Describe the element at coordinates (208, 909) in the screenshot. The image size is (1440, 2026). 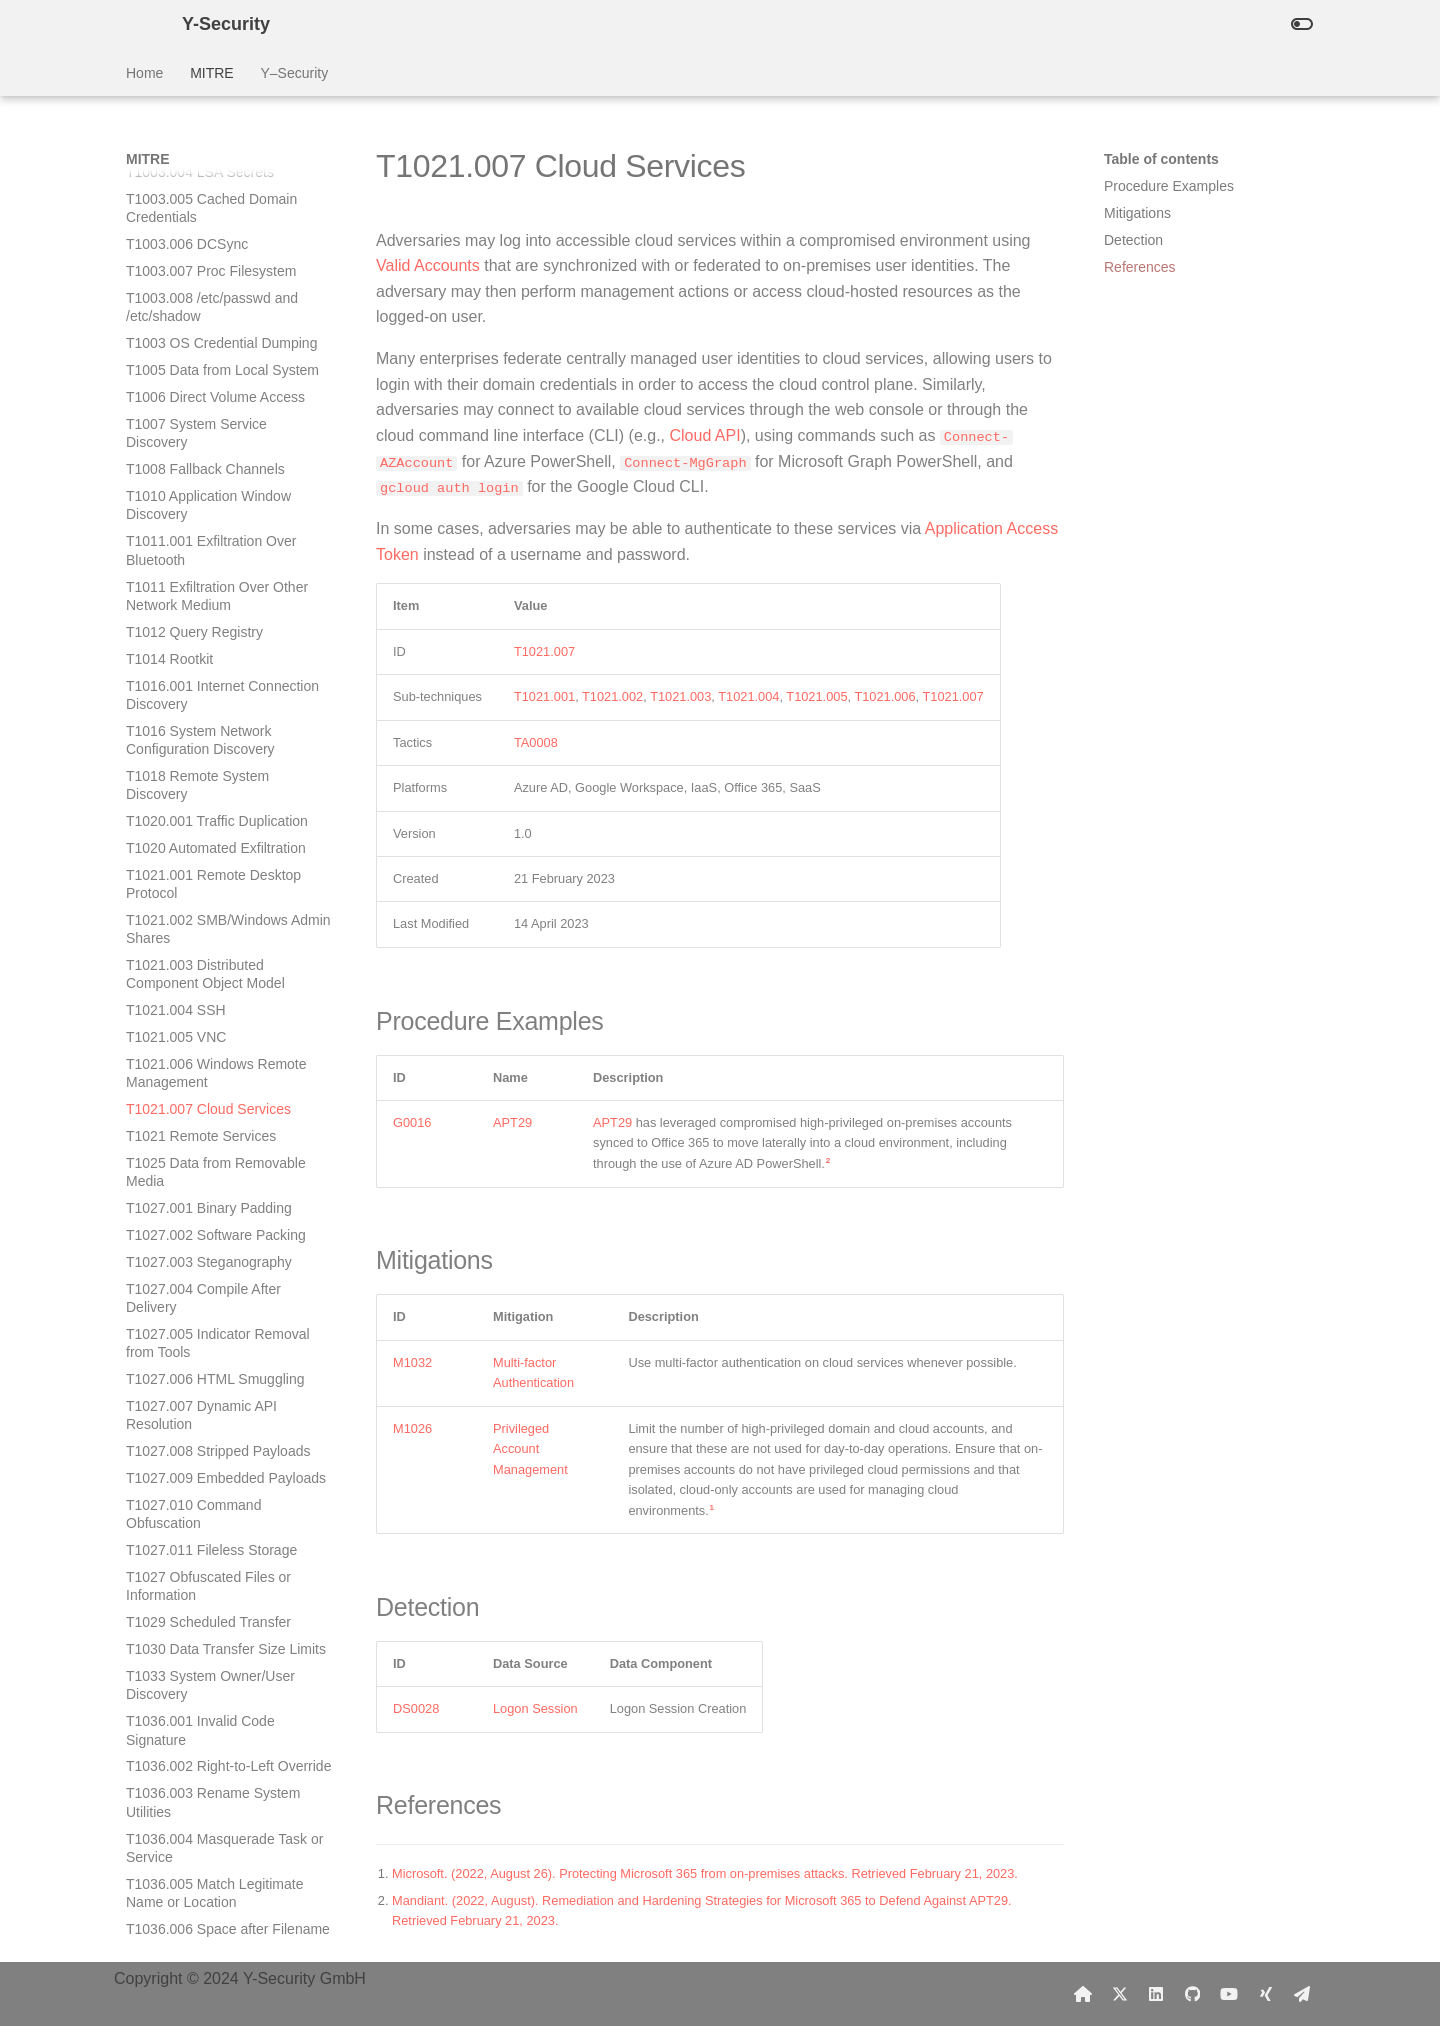
I see `T1027 Obfuscated Files or Information` at that location.